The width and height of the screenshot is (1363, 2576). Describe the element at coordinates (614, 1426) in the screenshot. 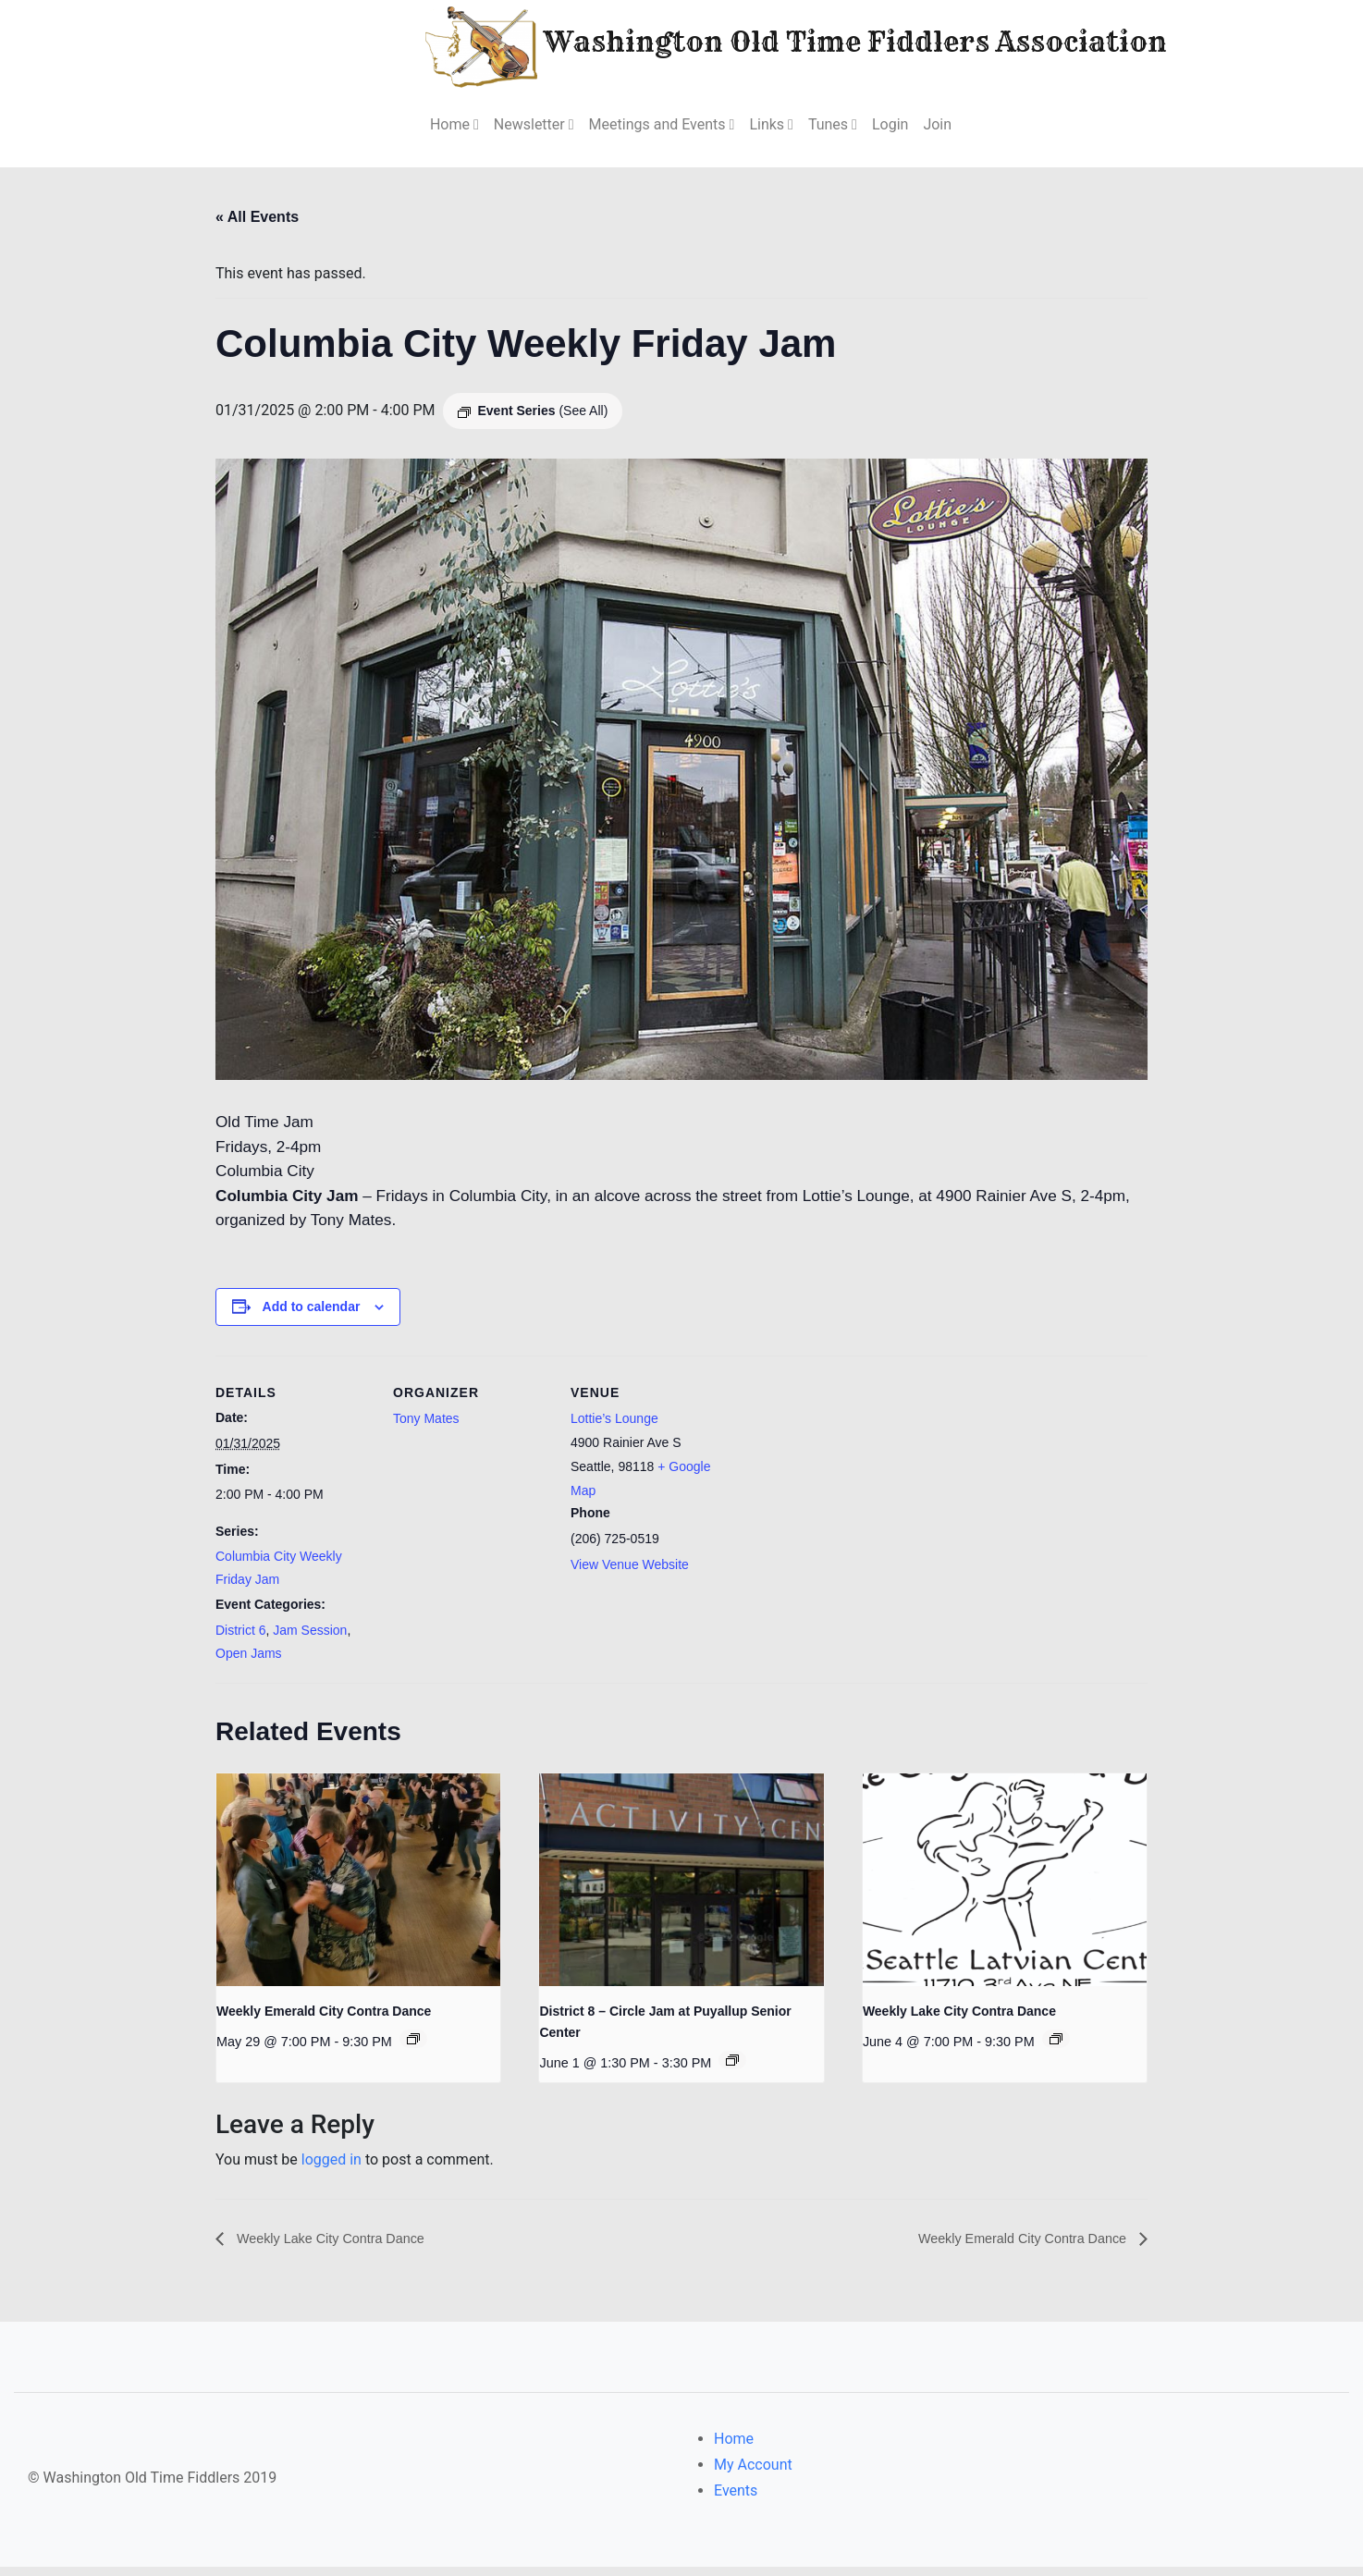

I see `Lottie’s Lounge` at that location.